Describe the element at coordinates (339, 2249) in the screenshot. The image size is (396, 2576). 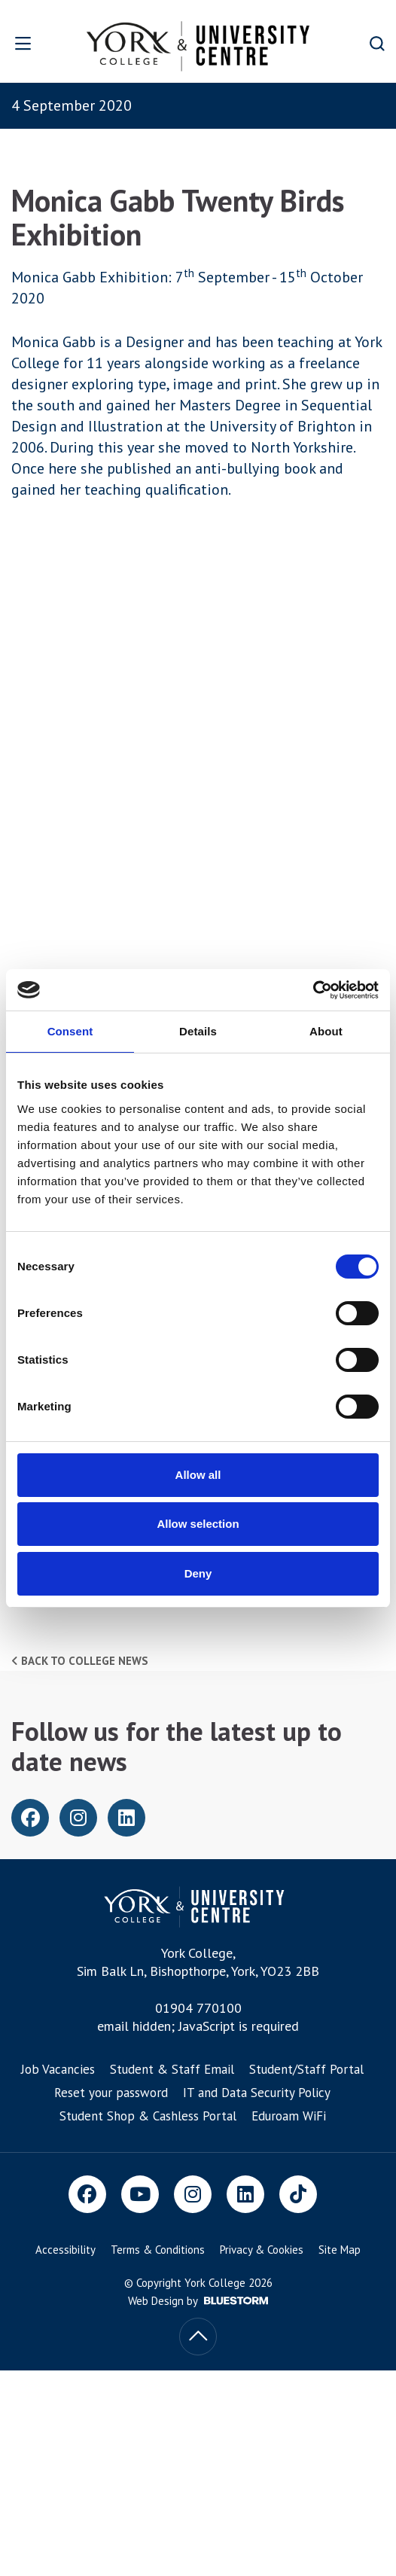
I see `Site Map` at that location.